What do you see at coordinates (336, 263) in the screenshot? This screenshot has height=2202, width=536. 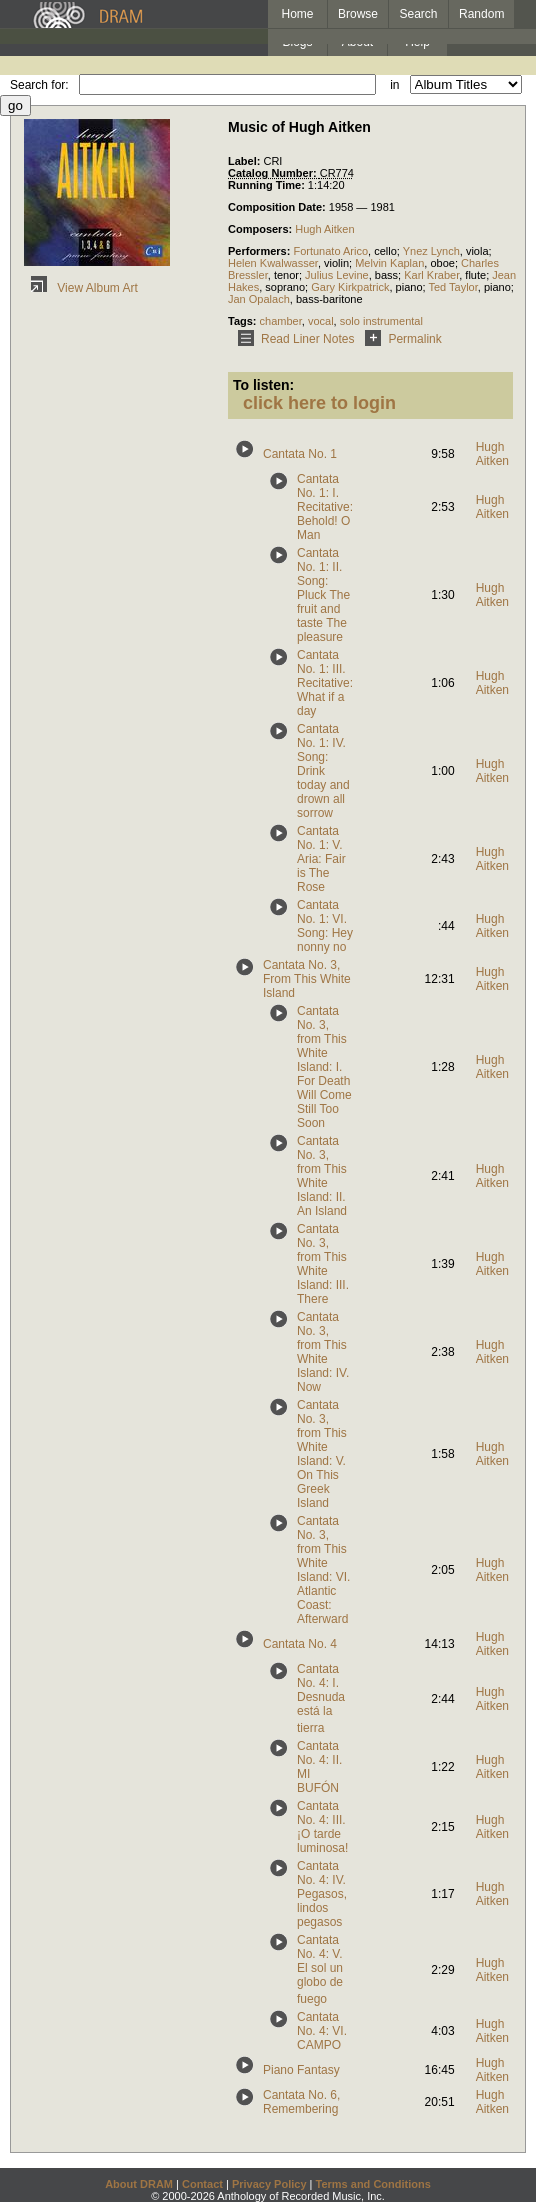 I see `violin` at bounding box center [336, 263].